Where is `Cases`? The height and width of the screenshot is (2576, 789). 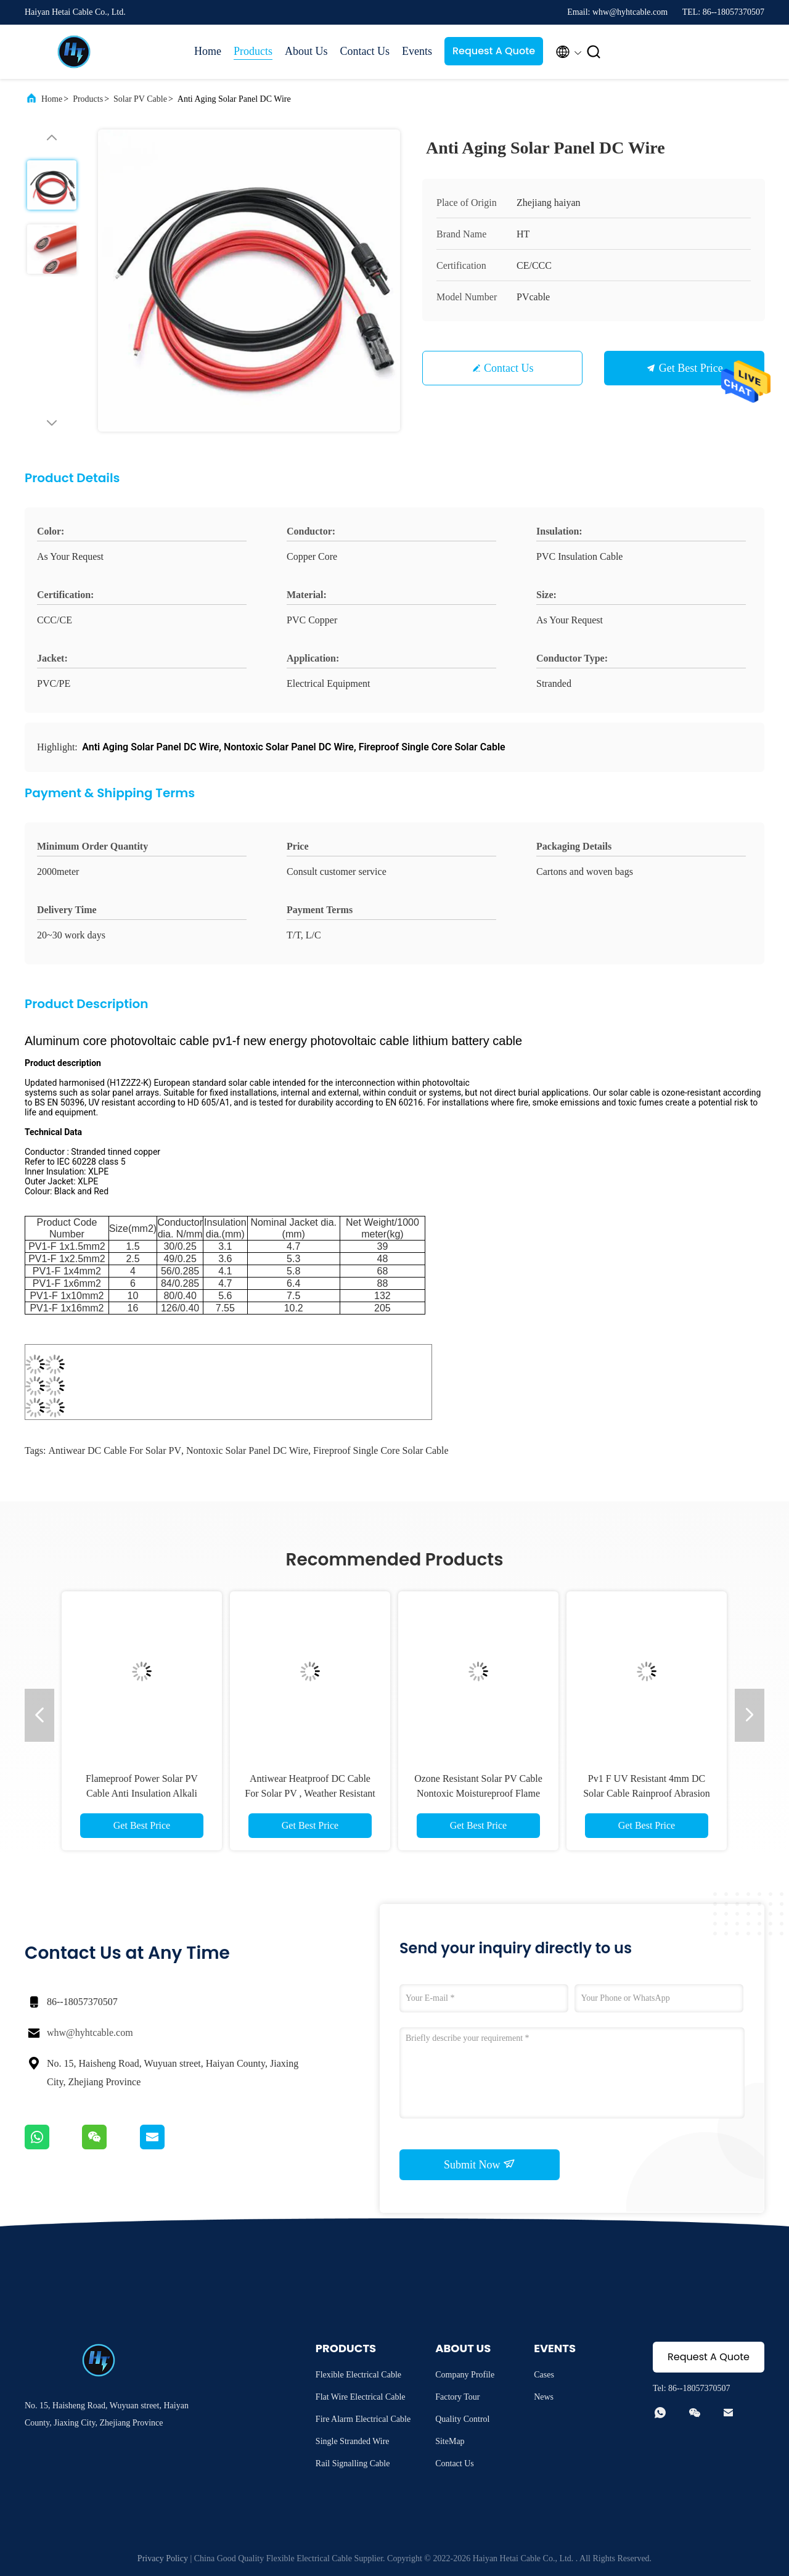
Cases is located at coordinates (544, 2374).